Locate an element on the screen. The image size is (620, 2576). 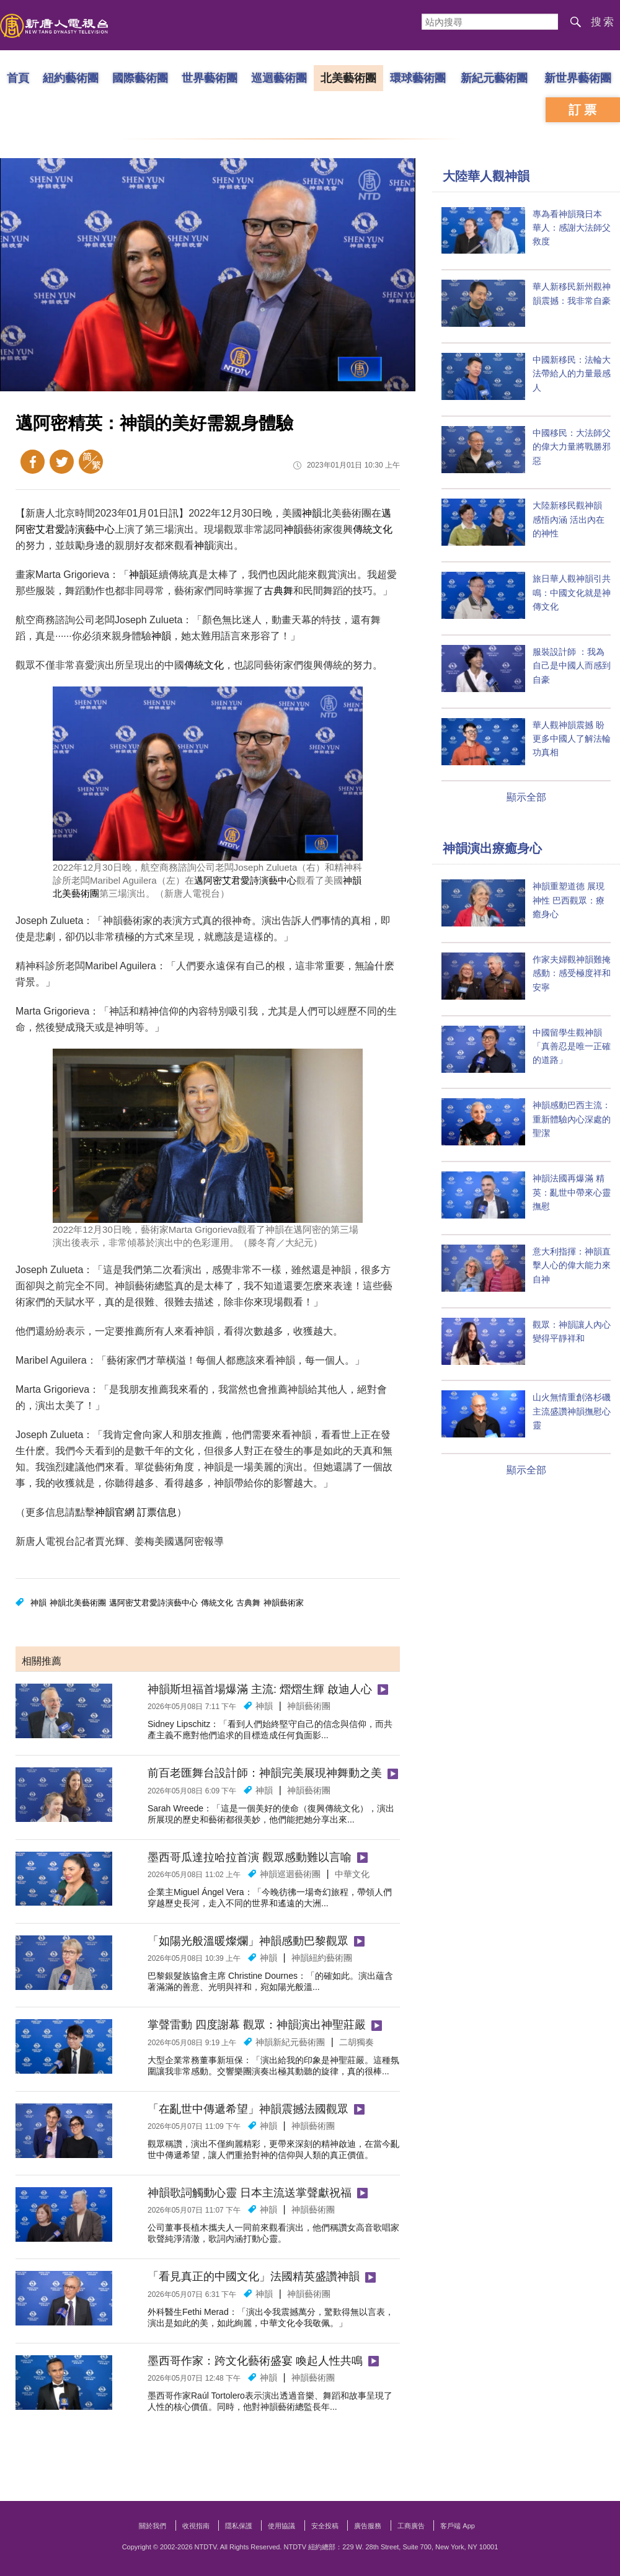
傳統文化 is located at coordinates (372, 529).